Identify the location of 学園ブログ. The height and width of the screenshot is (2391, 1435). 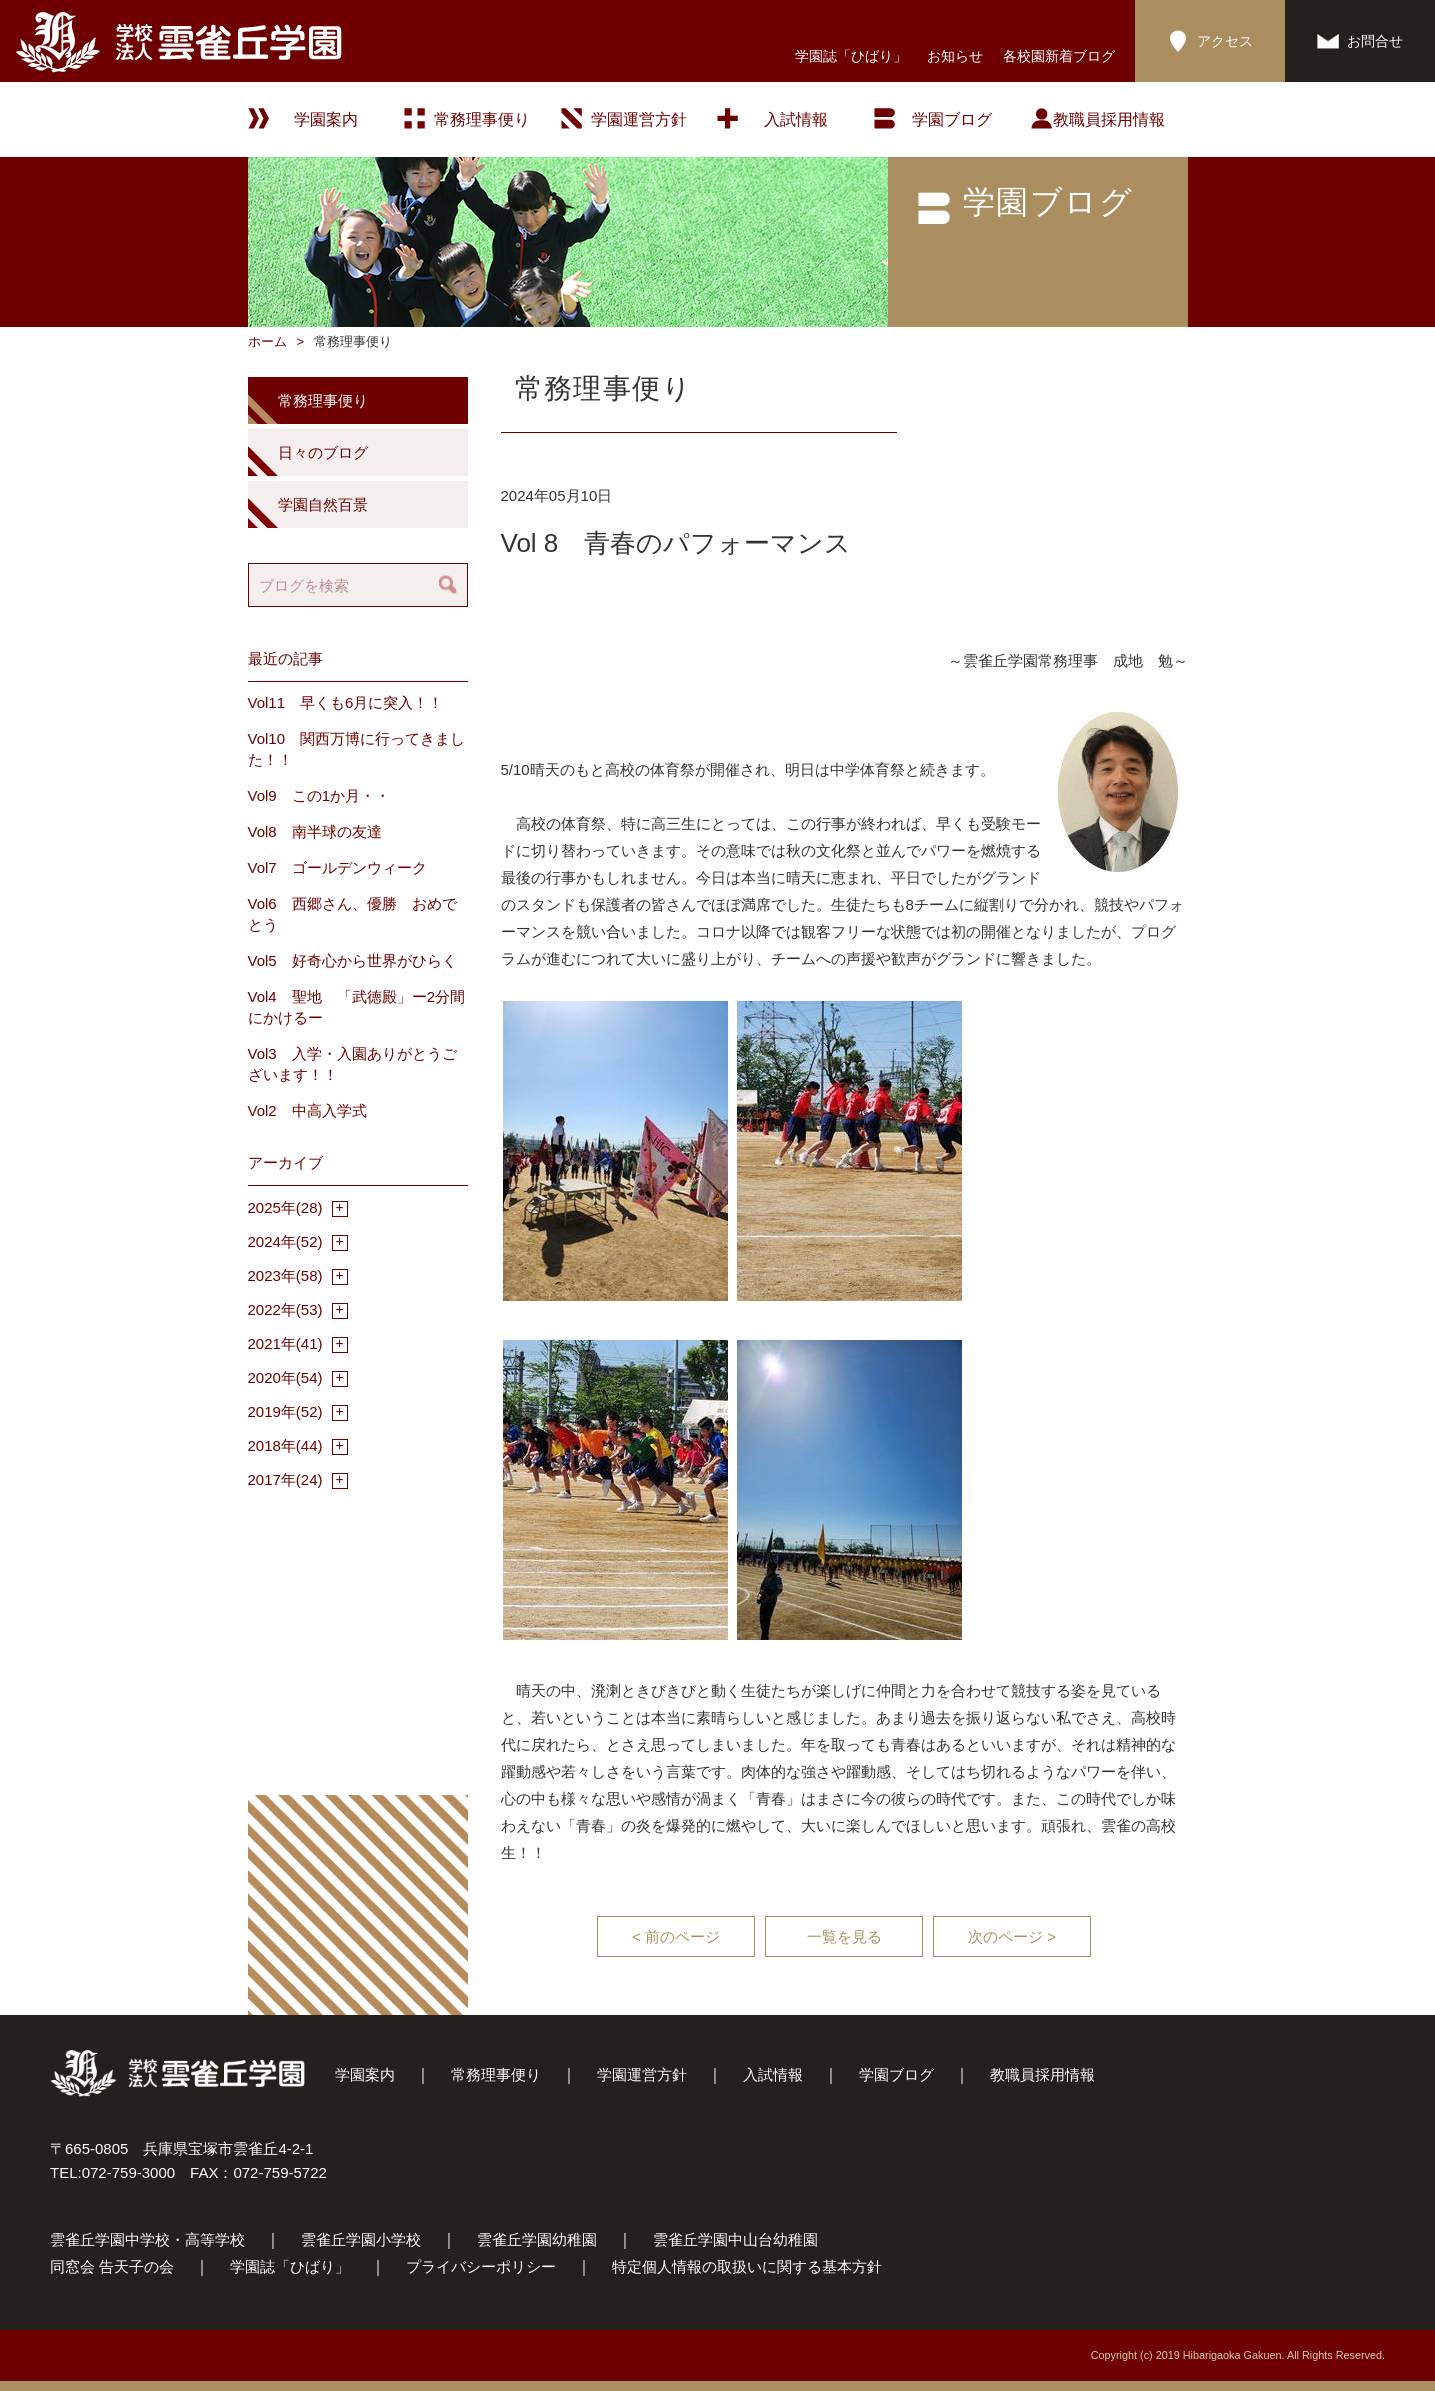
(896, 2074).